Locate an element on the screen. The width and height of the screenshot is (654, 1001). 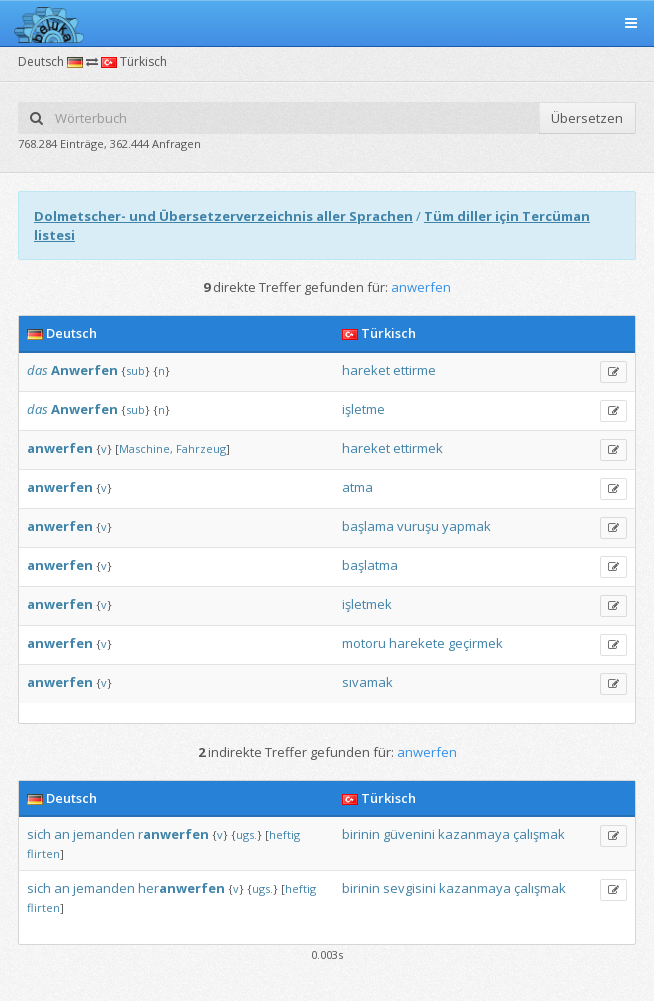
geçirmek is located at coordinates (475, 643).